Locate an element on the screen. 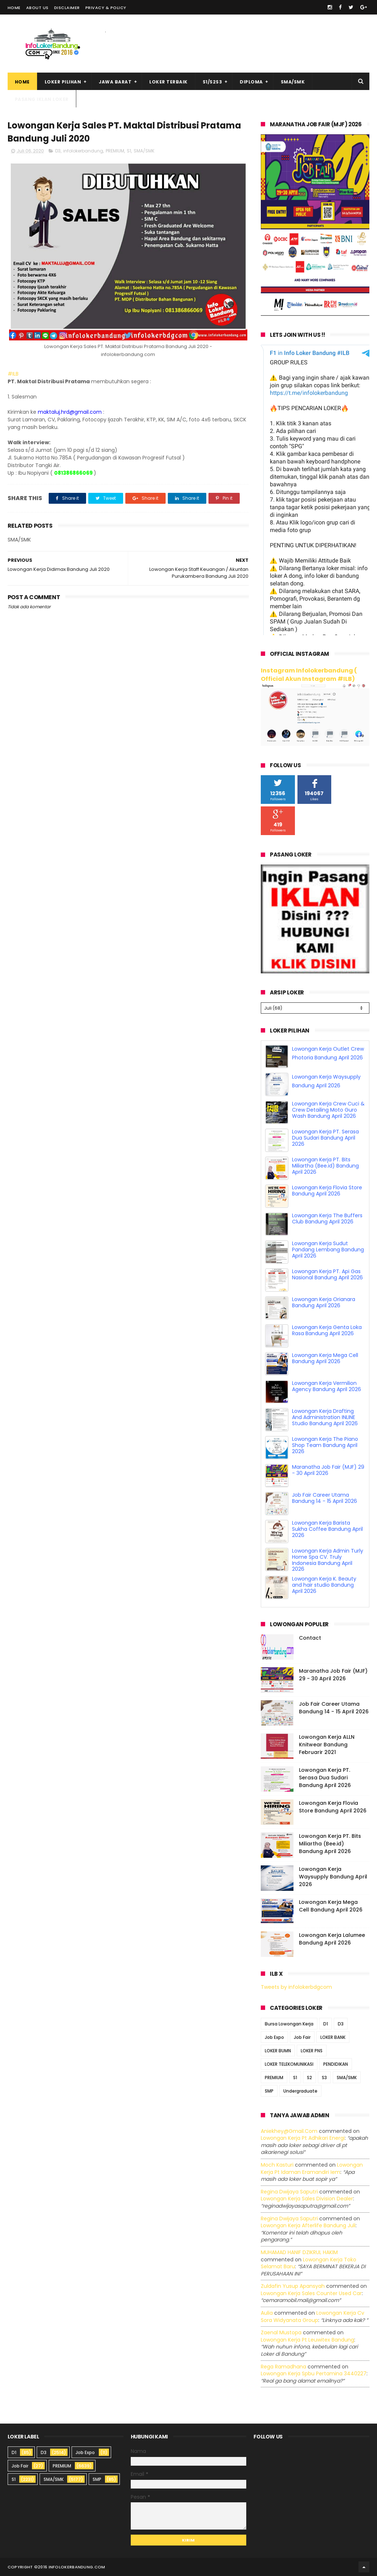  lowongan kerja sales division dealer is located at coordinates (307, 2198).